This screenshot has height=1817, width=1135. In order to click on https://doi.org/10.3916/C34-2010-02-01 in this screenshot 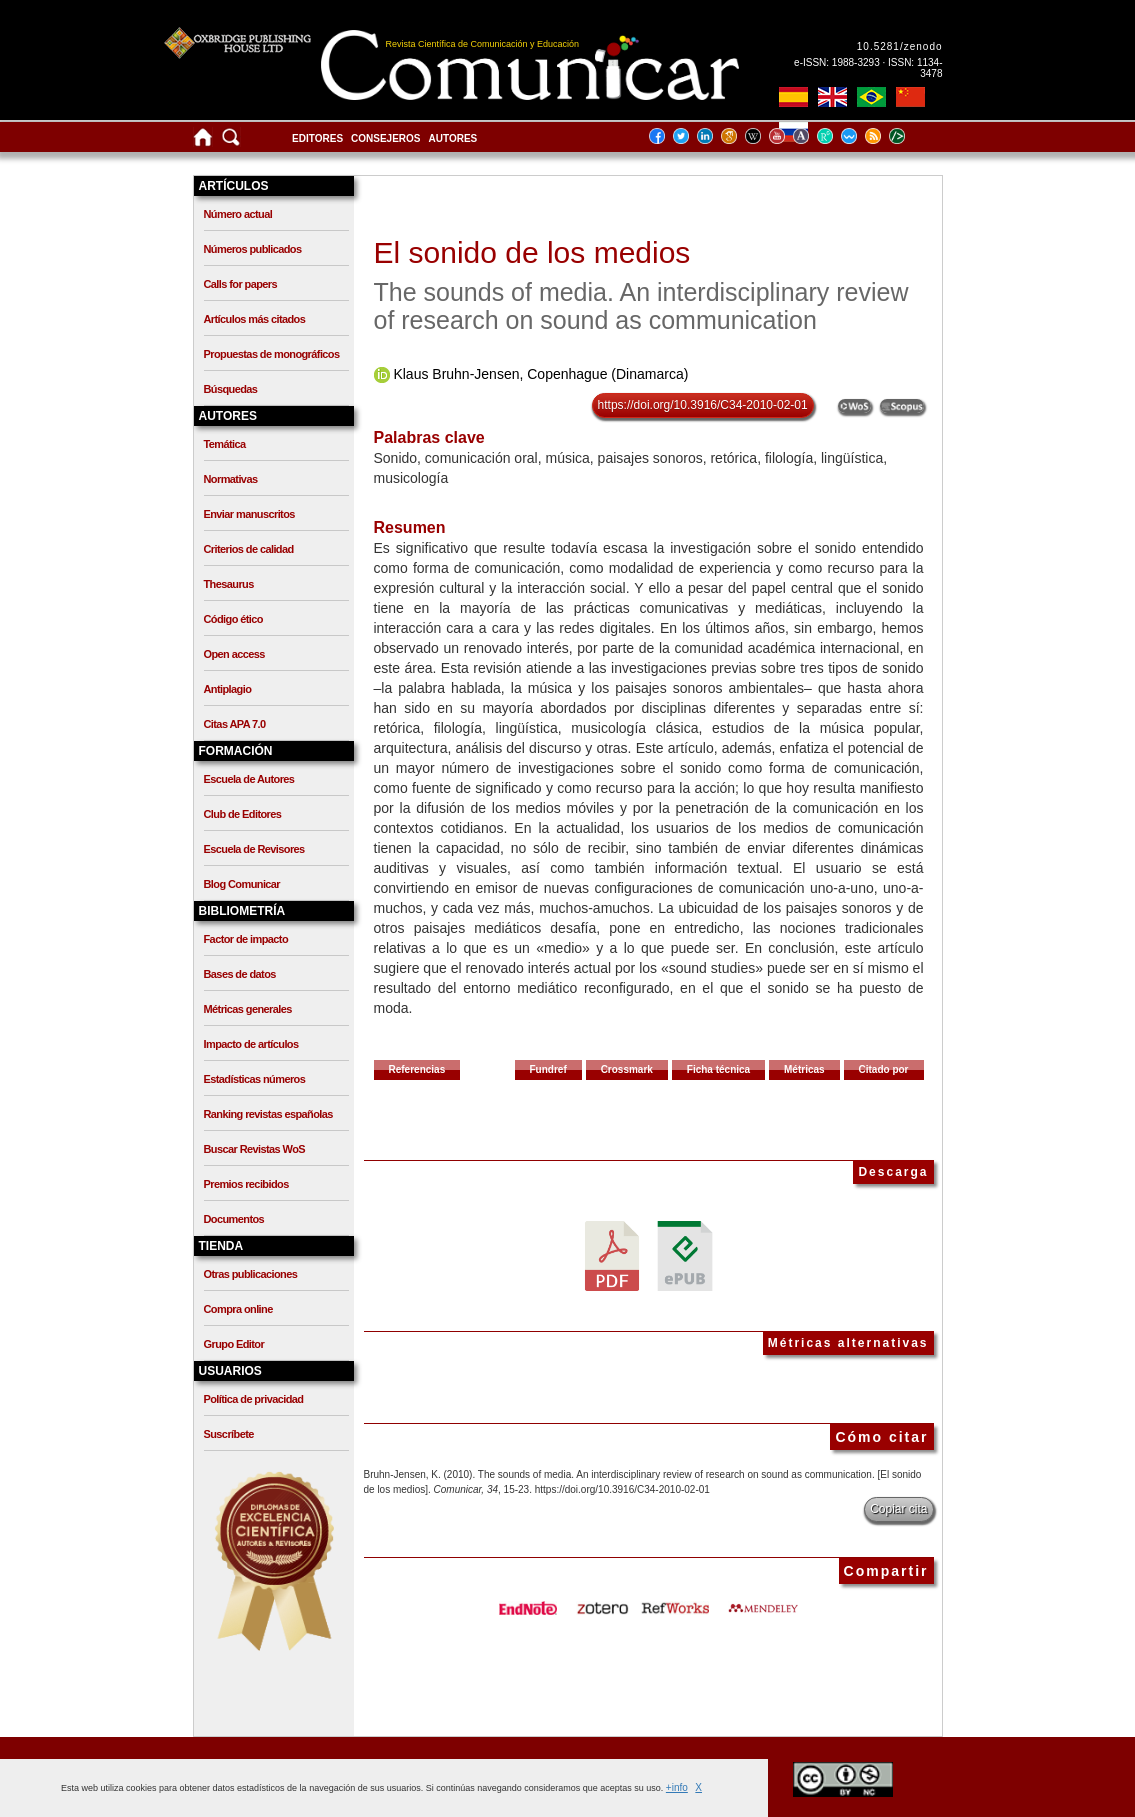, I will do `click(703, 405)`.